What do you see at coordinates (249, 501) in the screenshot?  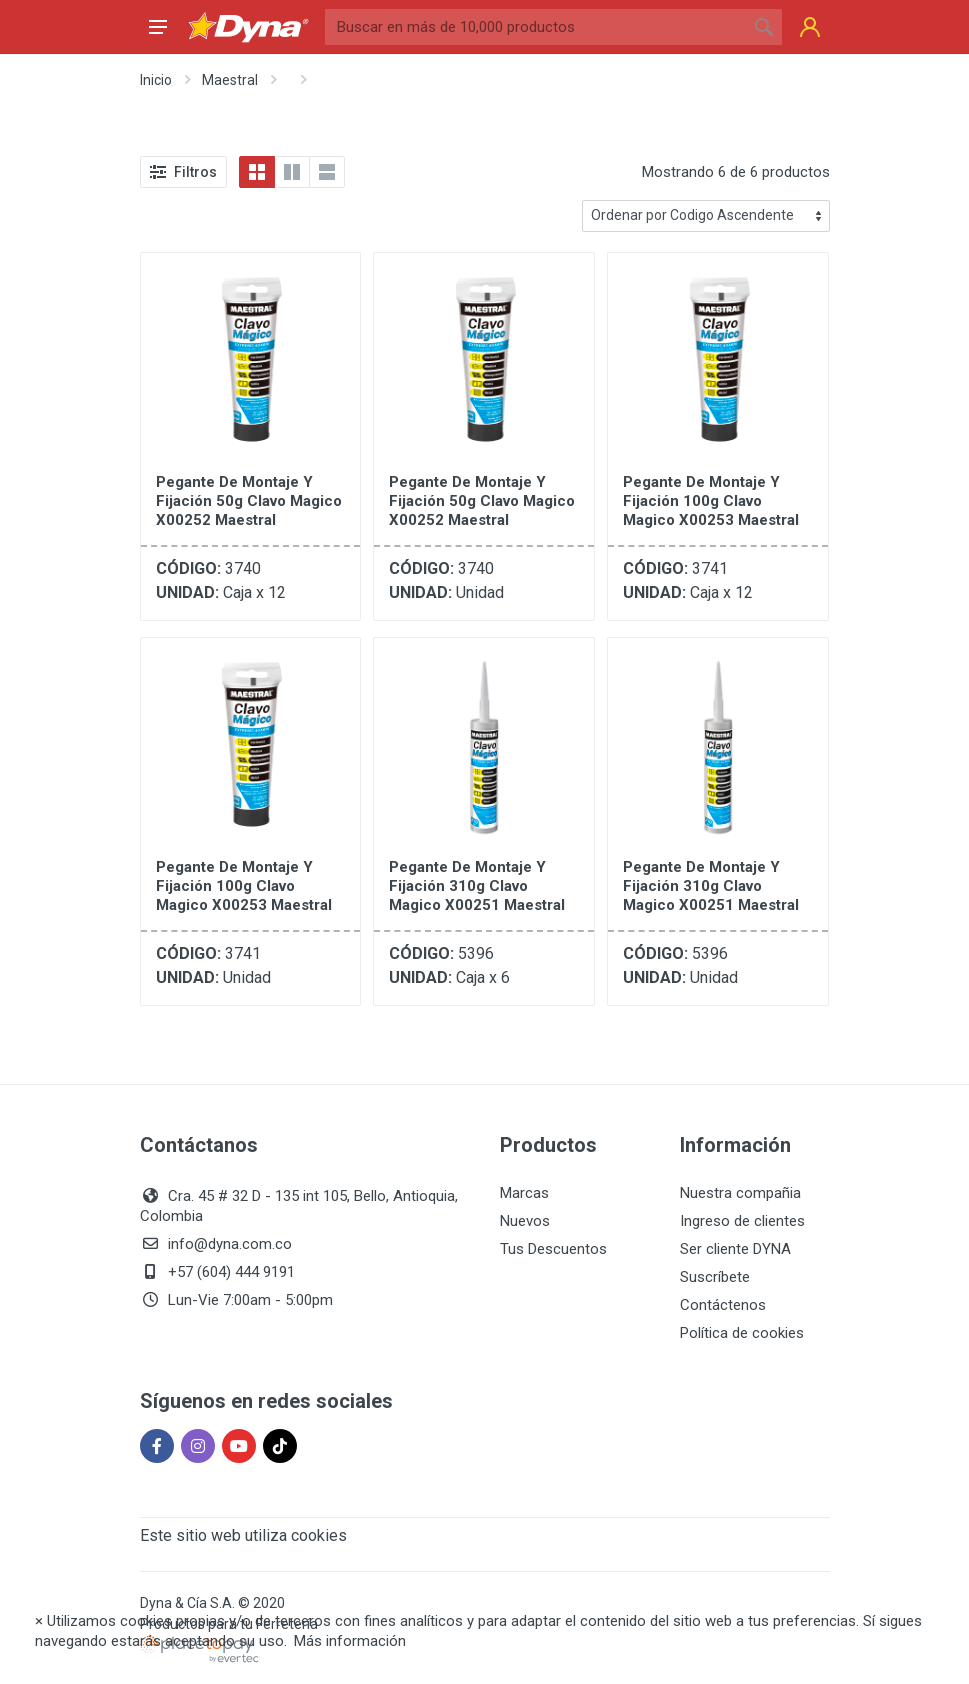 I see `Pegante de Montaje y Fijación 50g clavo magico X00252 Maestral` at bounding box center [249, 501].